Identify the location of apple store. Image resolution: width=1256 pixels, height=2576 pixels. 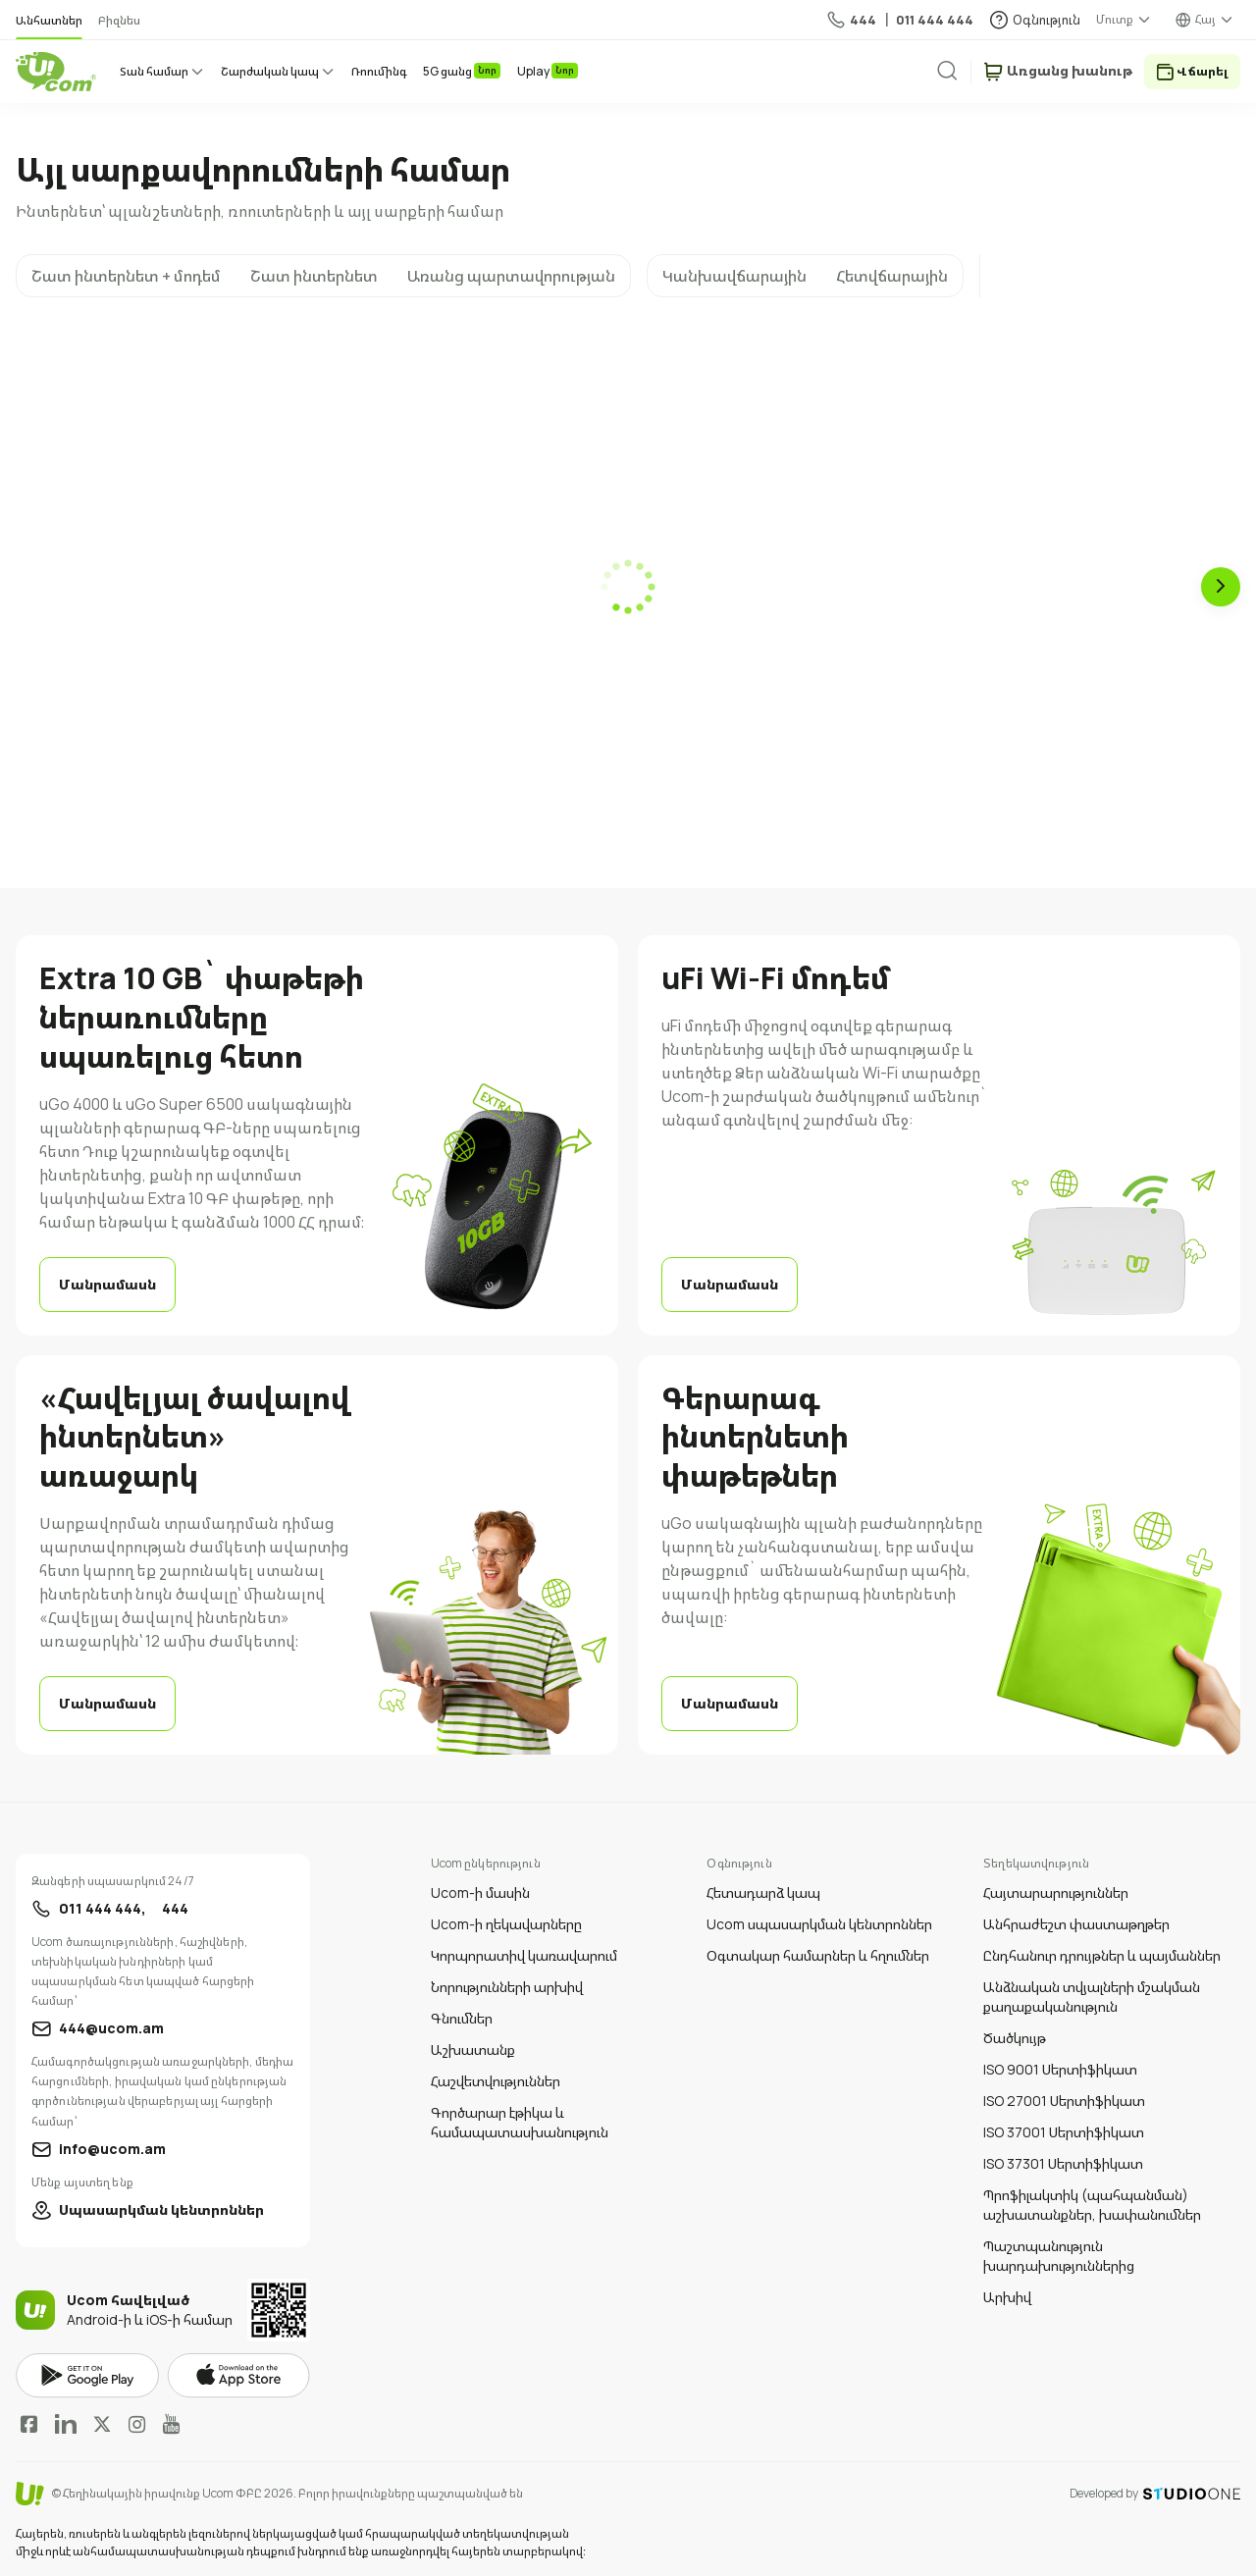
(238, 2375).